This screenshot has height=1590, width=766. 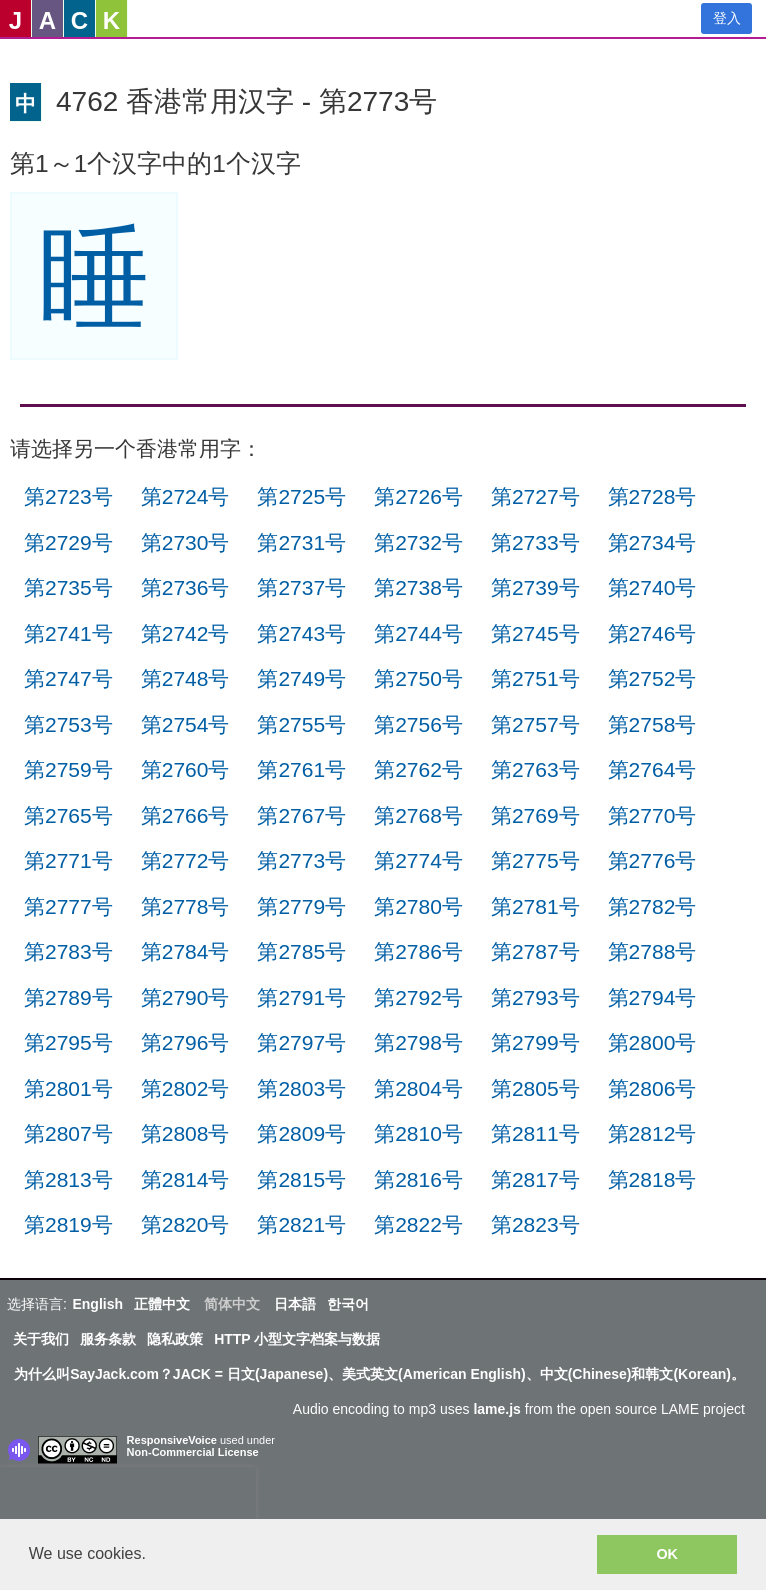 What do you see at coordinates (68, 542) in the screenshot?
I see `第2729号` at bounding box center [68, 542].